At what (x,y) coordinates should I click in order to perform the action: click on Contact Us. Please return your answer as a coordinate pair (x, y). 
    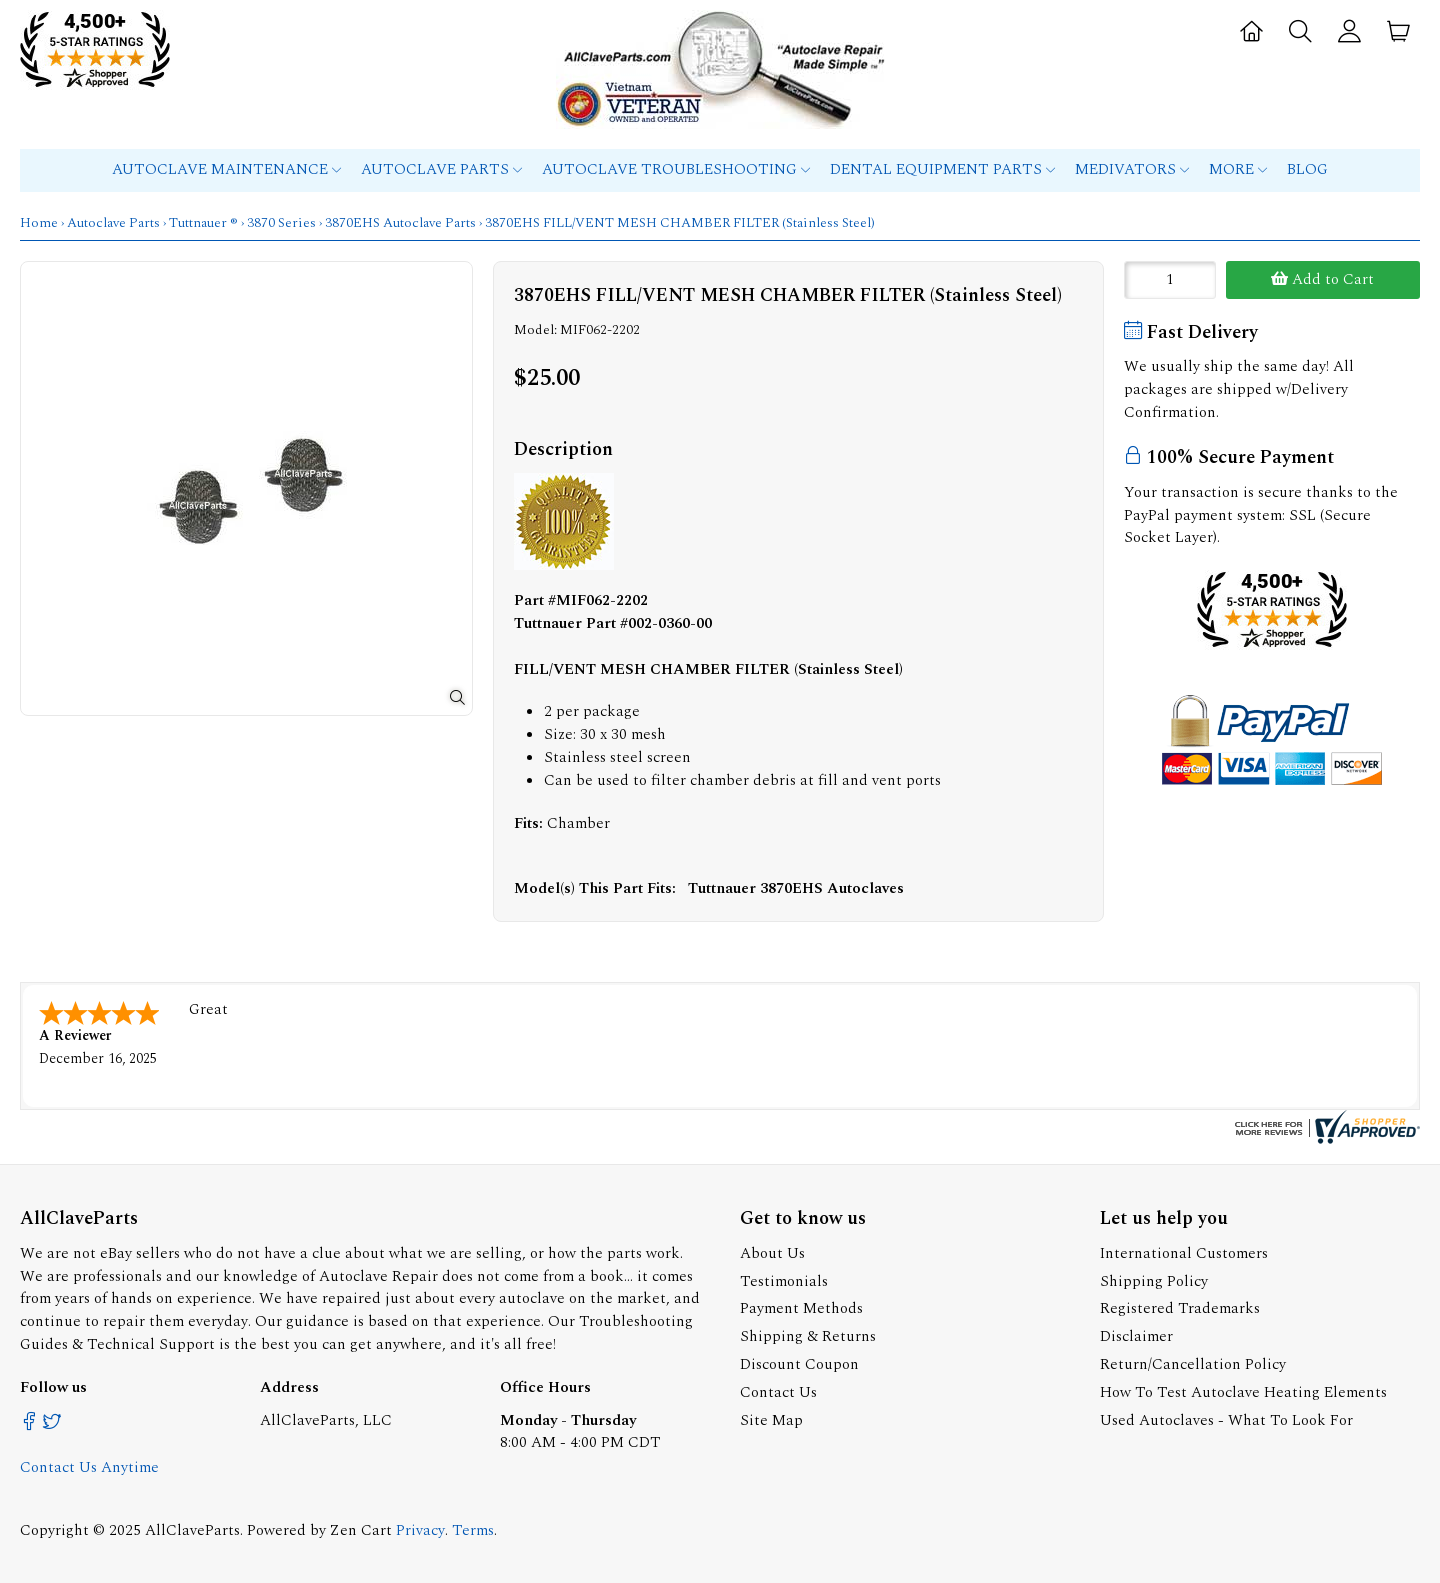
    Looking at the image, I should click on (778, 1392).